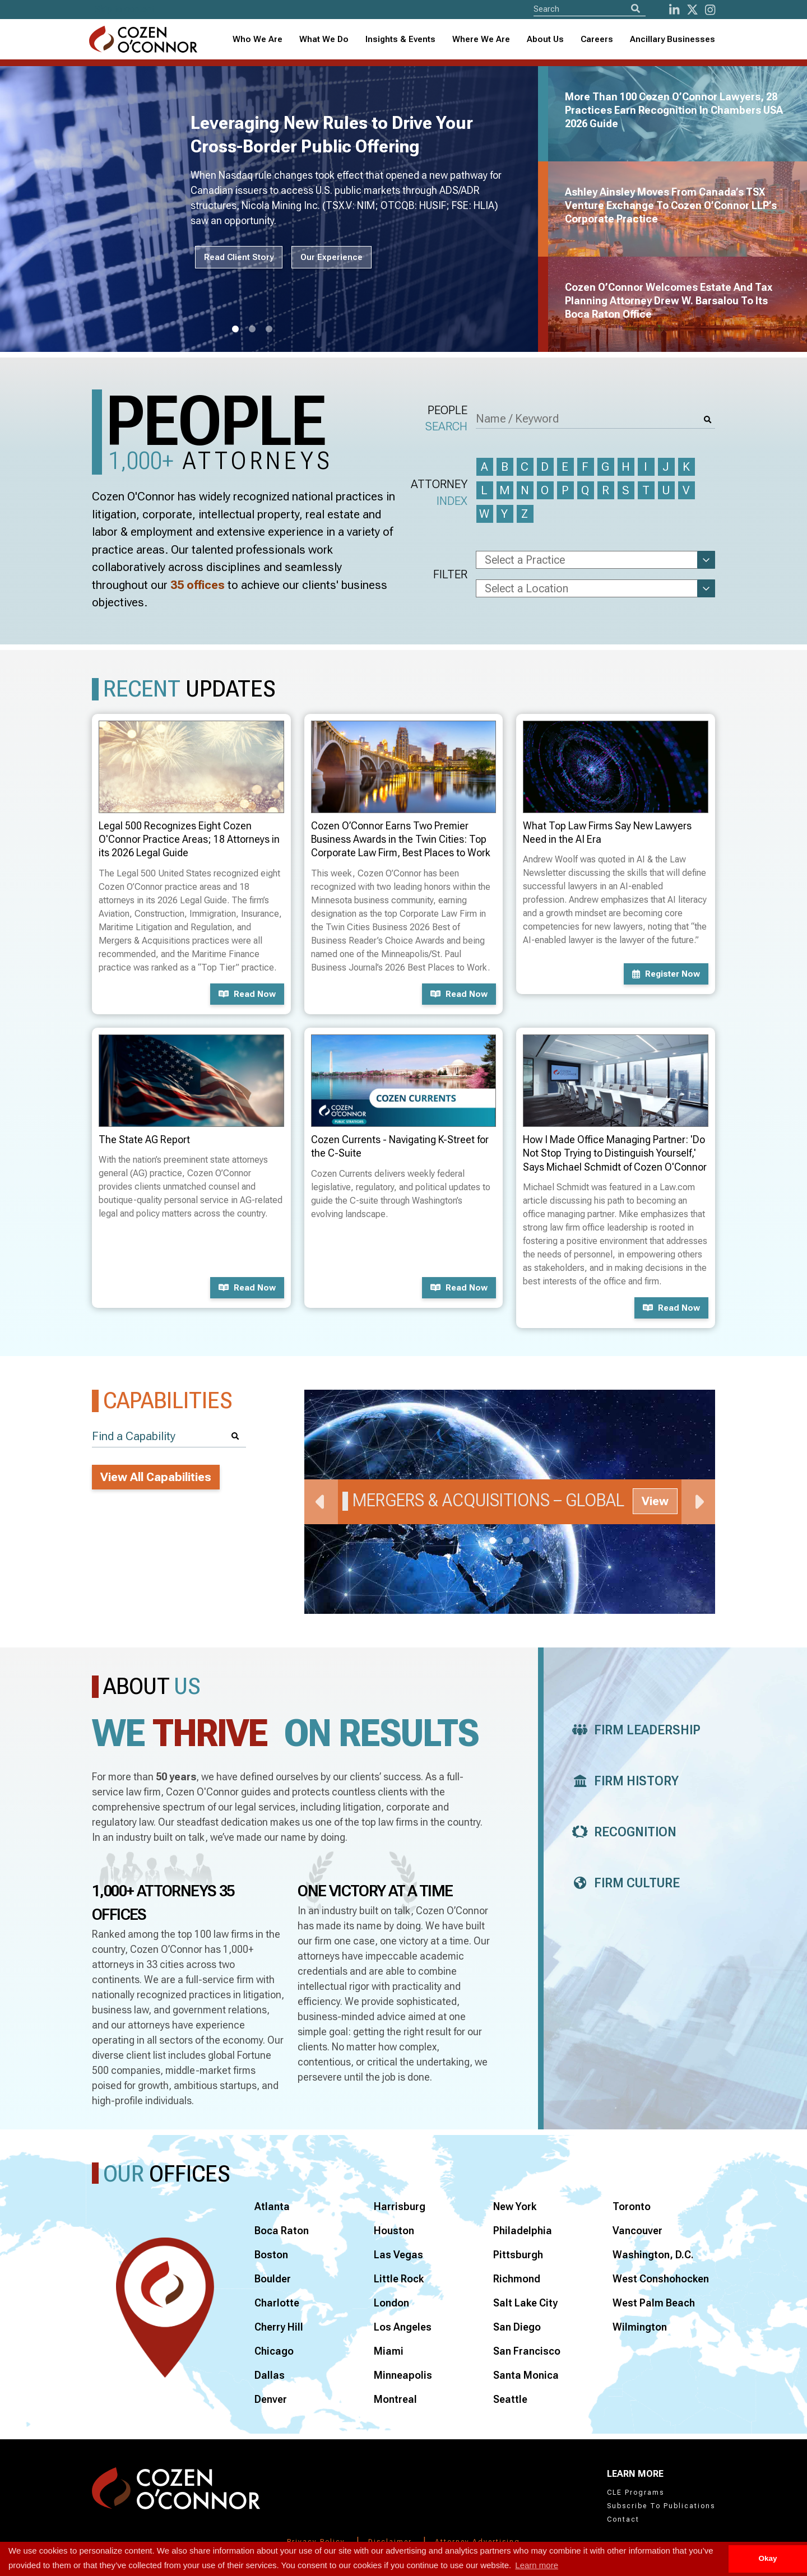  What do you see at coordinates (275, 209) in the screenshot?
I see `[tabpanel]` at bounding box center [275, 209].